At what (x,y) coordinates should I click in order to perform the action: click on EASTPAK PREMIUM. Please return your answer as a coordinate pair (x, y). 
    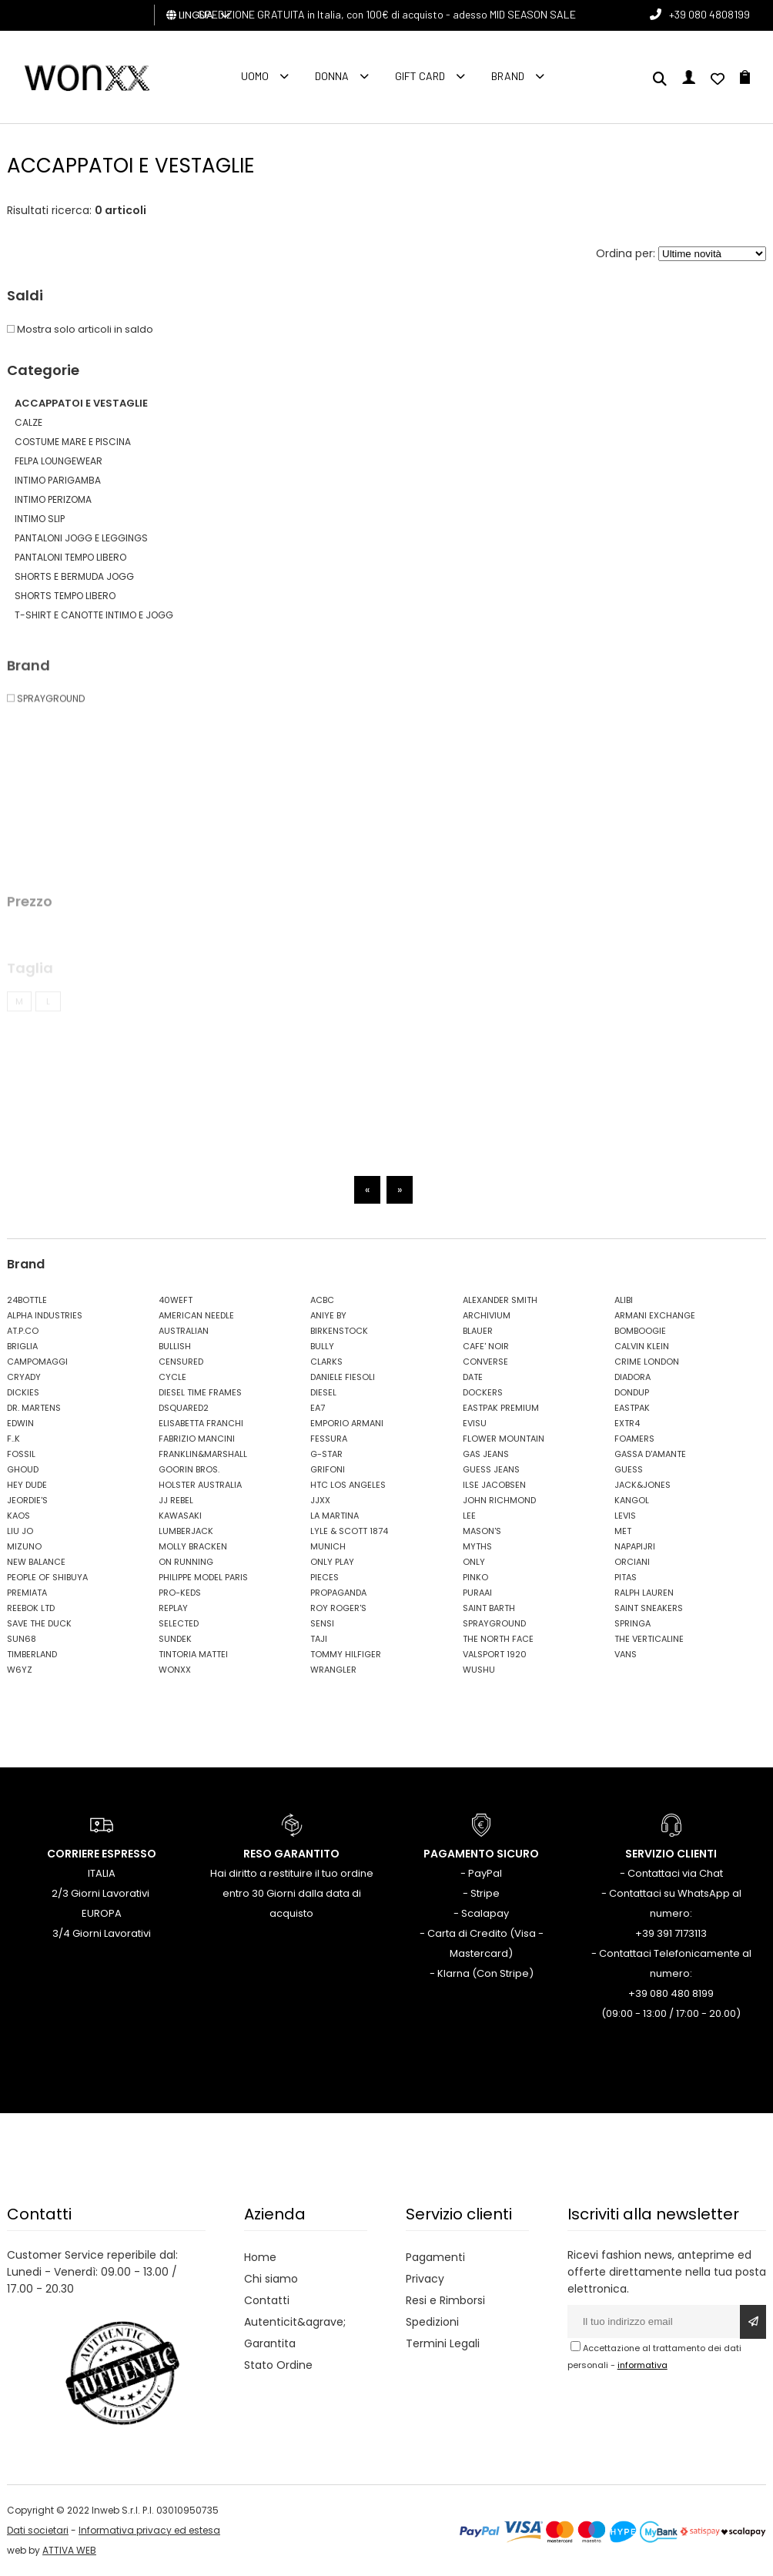
    Looking at the image, I should click on (501, 1408).